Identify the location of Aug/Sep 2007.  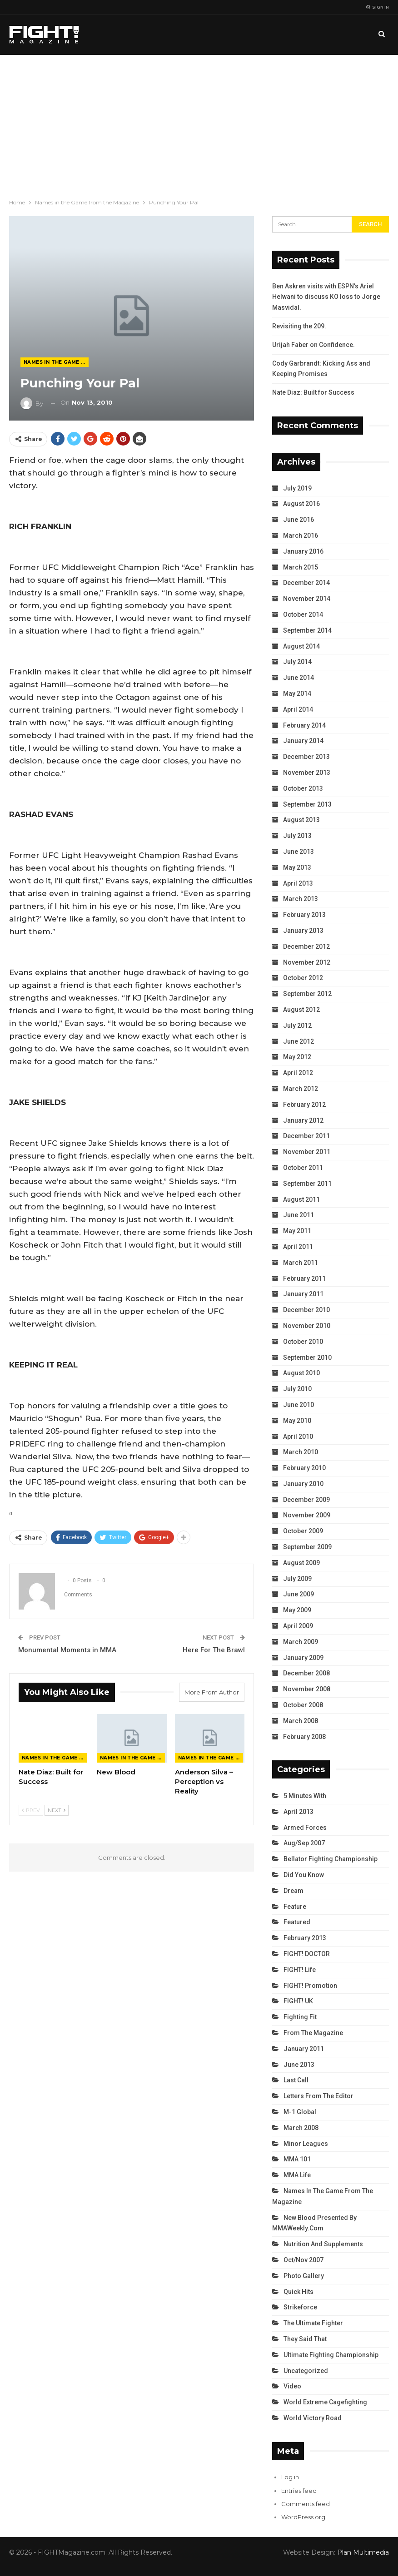
(304, 1843).